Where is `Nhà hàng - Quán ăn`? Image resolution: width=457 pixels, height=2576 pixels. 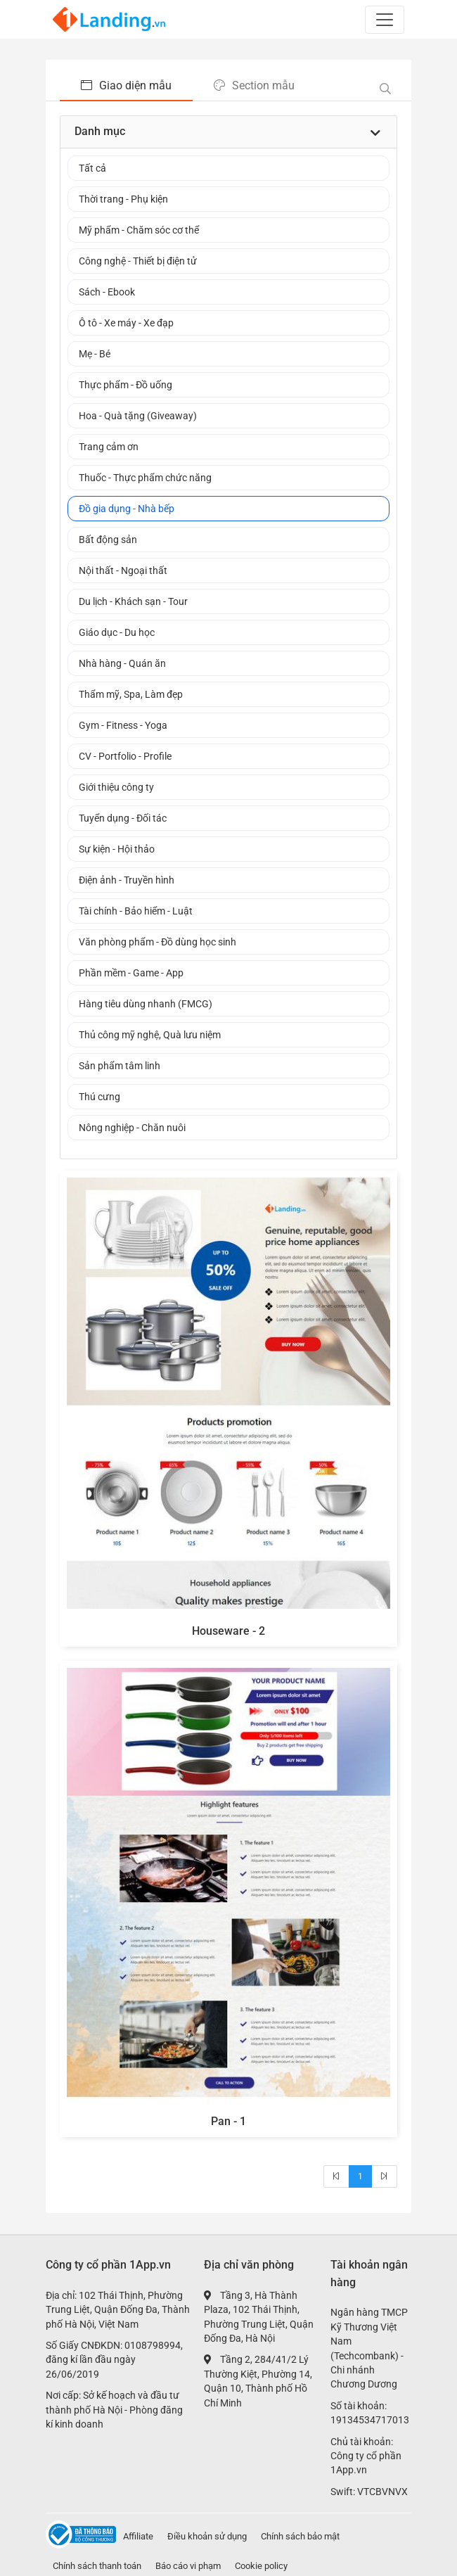 Nhà hàng - Quán ăn is located at coordinates (122, 663).